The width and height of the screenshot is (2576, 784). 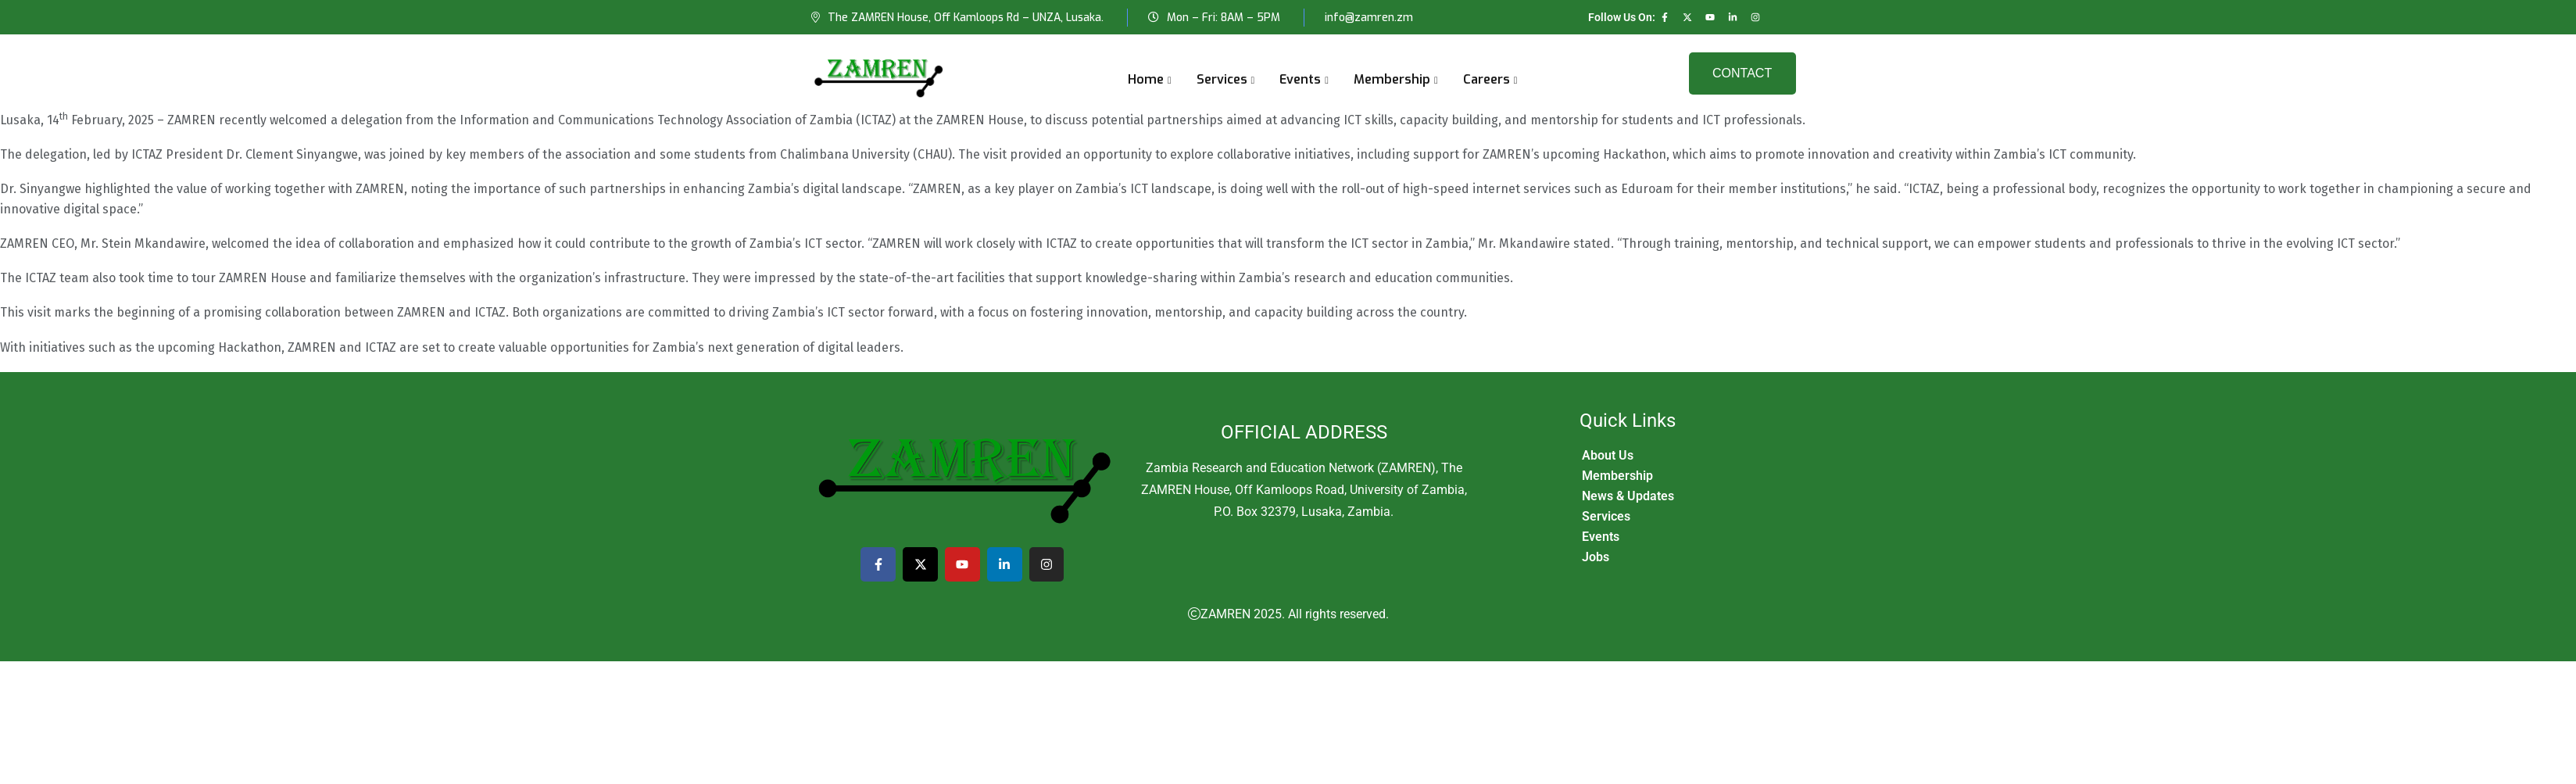 What do you see at coordinates (1222, 79) in the screenshot?
I see `Services` at bounding box center [1222, 79].